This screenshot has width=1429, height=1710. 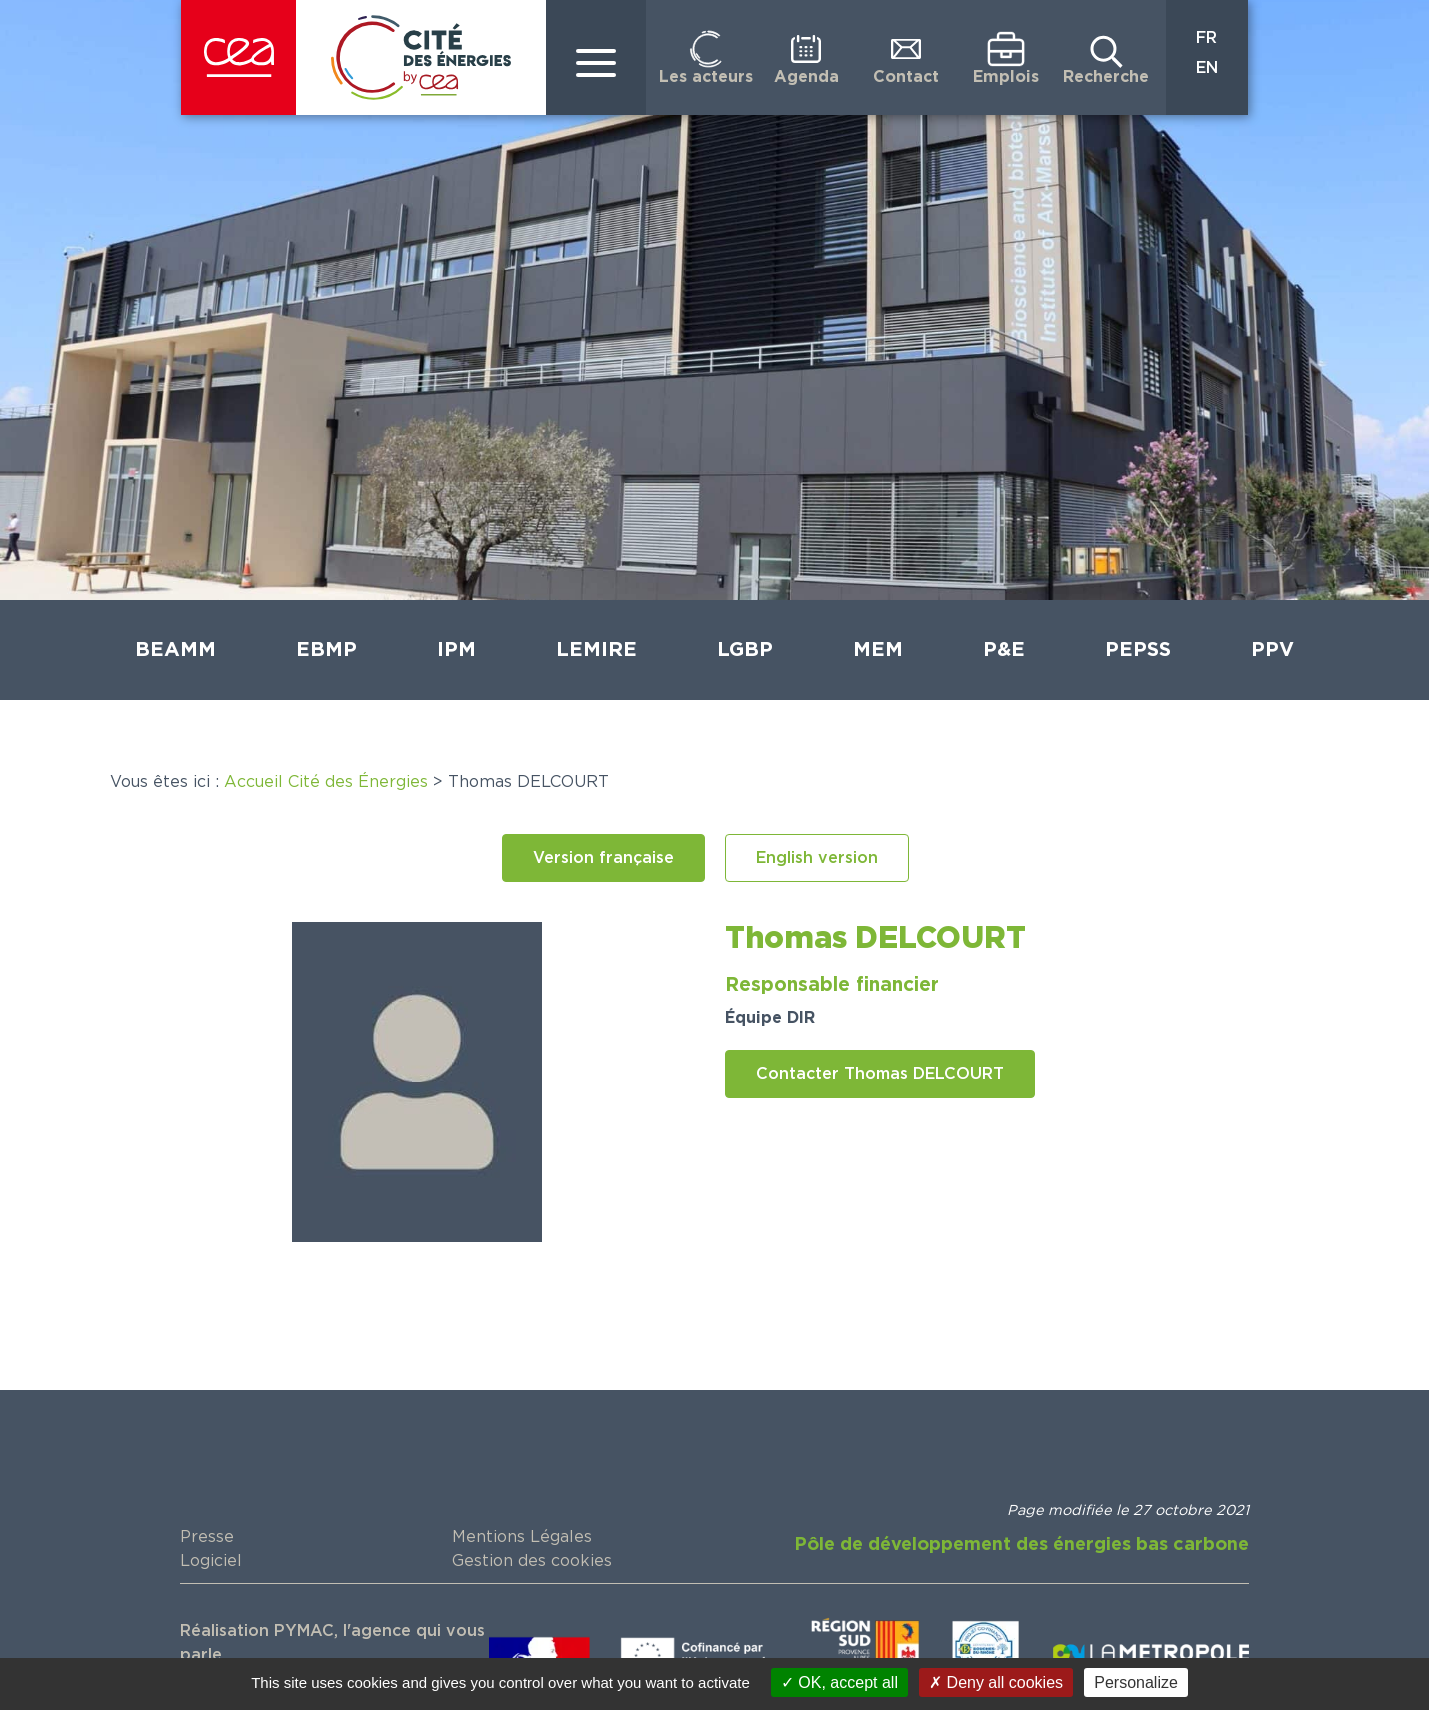 I want to click on Recherche, so click(x=1106, y=77).